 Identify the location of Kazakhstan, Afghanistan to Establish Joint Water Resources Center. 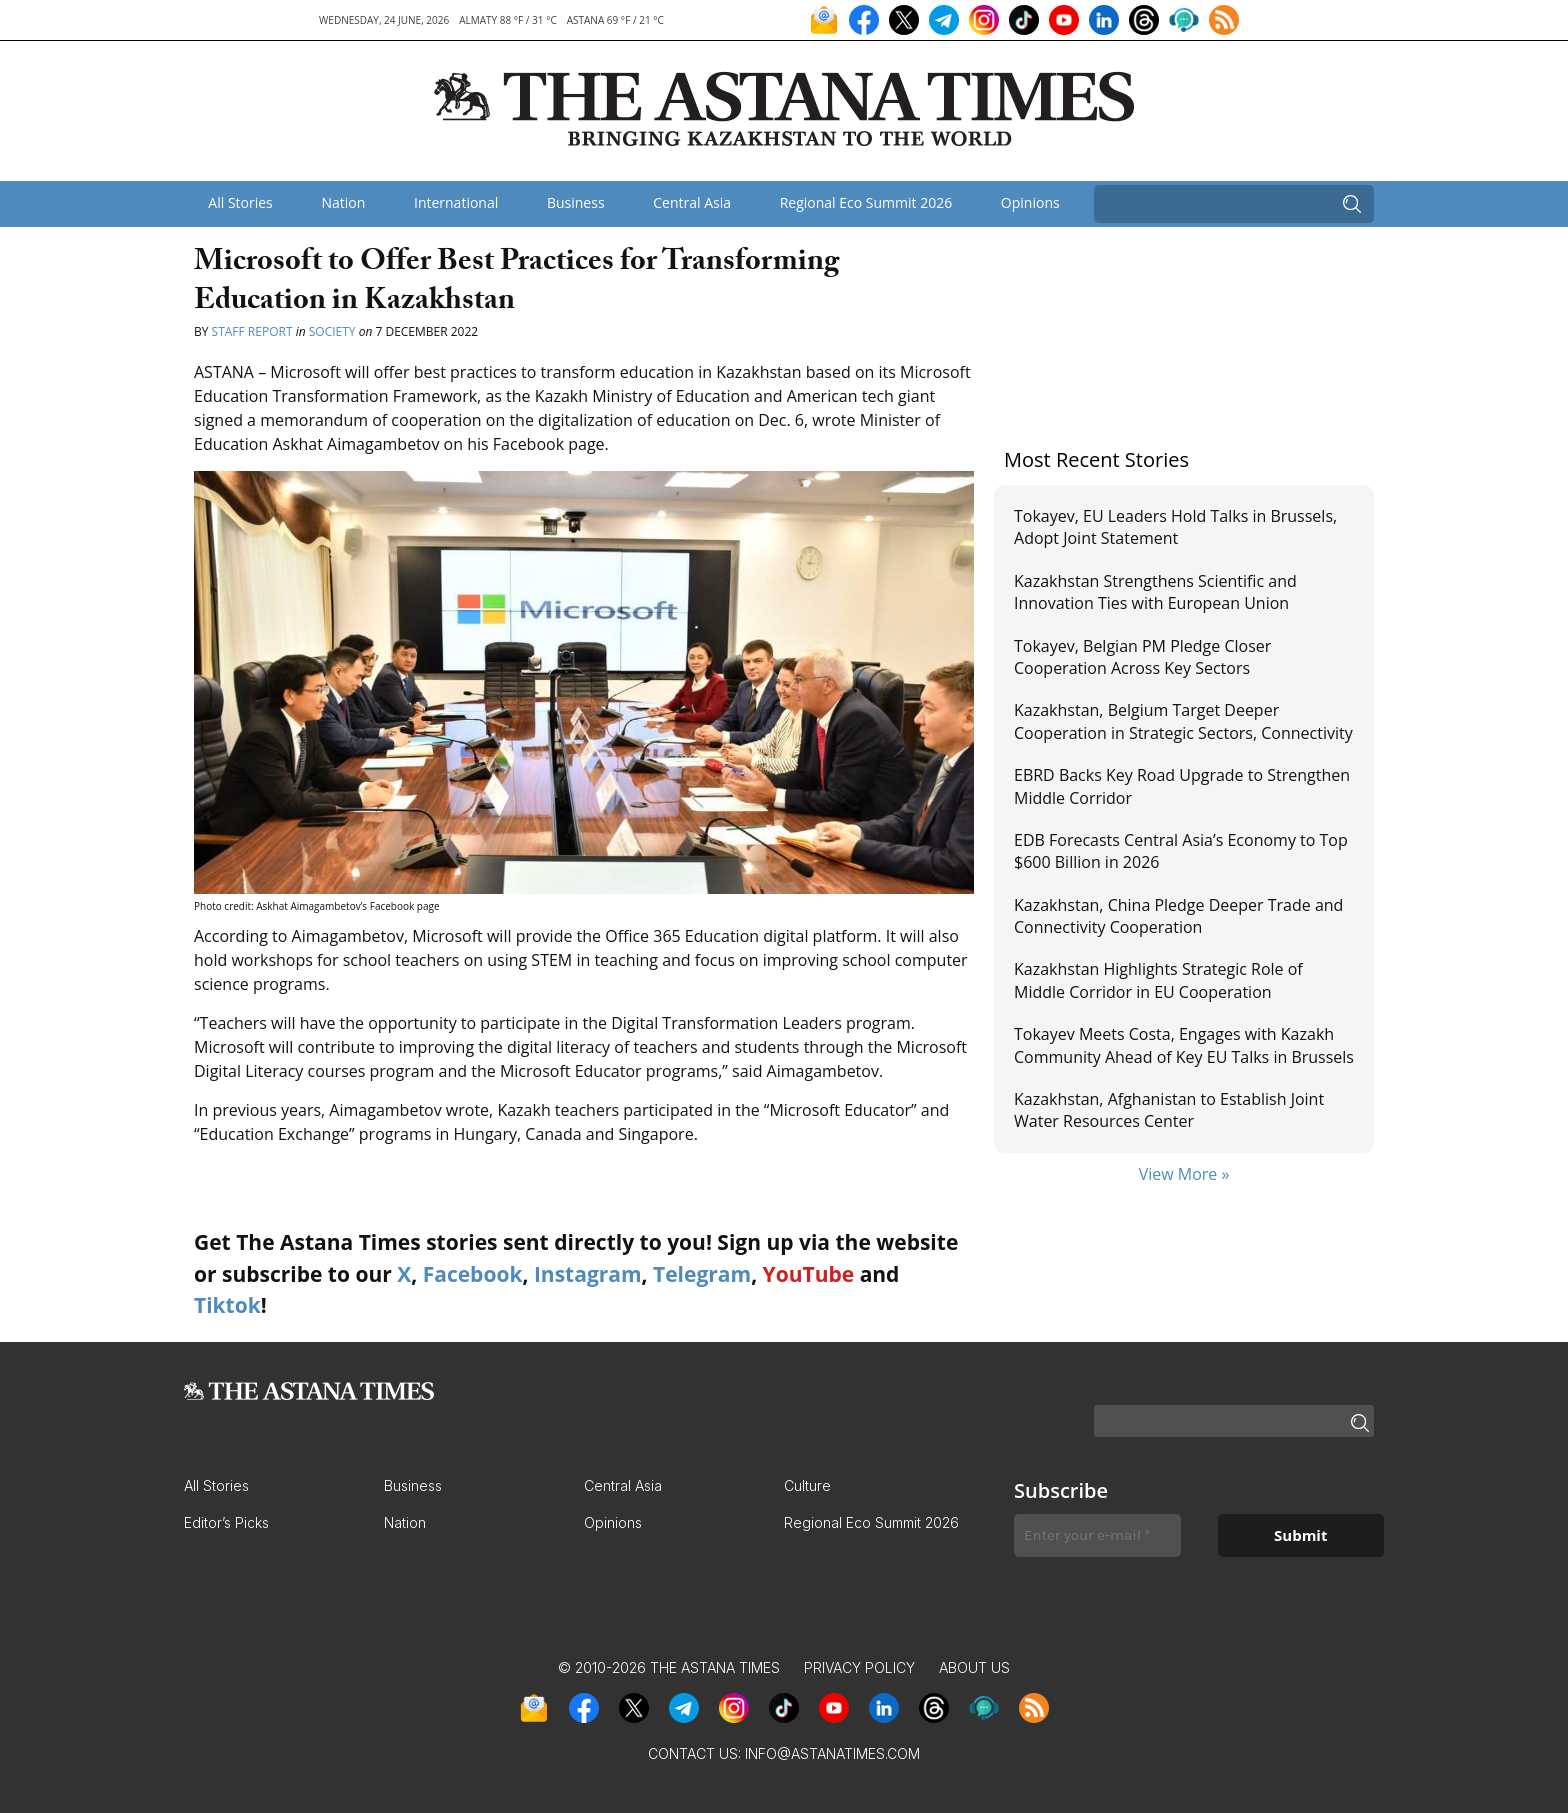
(1169, 1110).